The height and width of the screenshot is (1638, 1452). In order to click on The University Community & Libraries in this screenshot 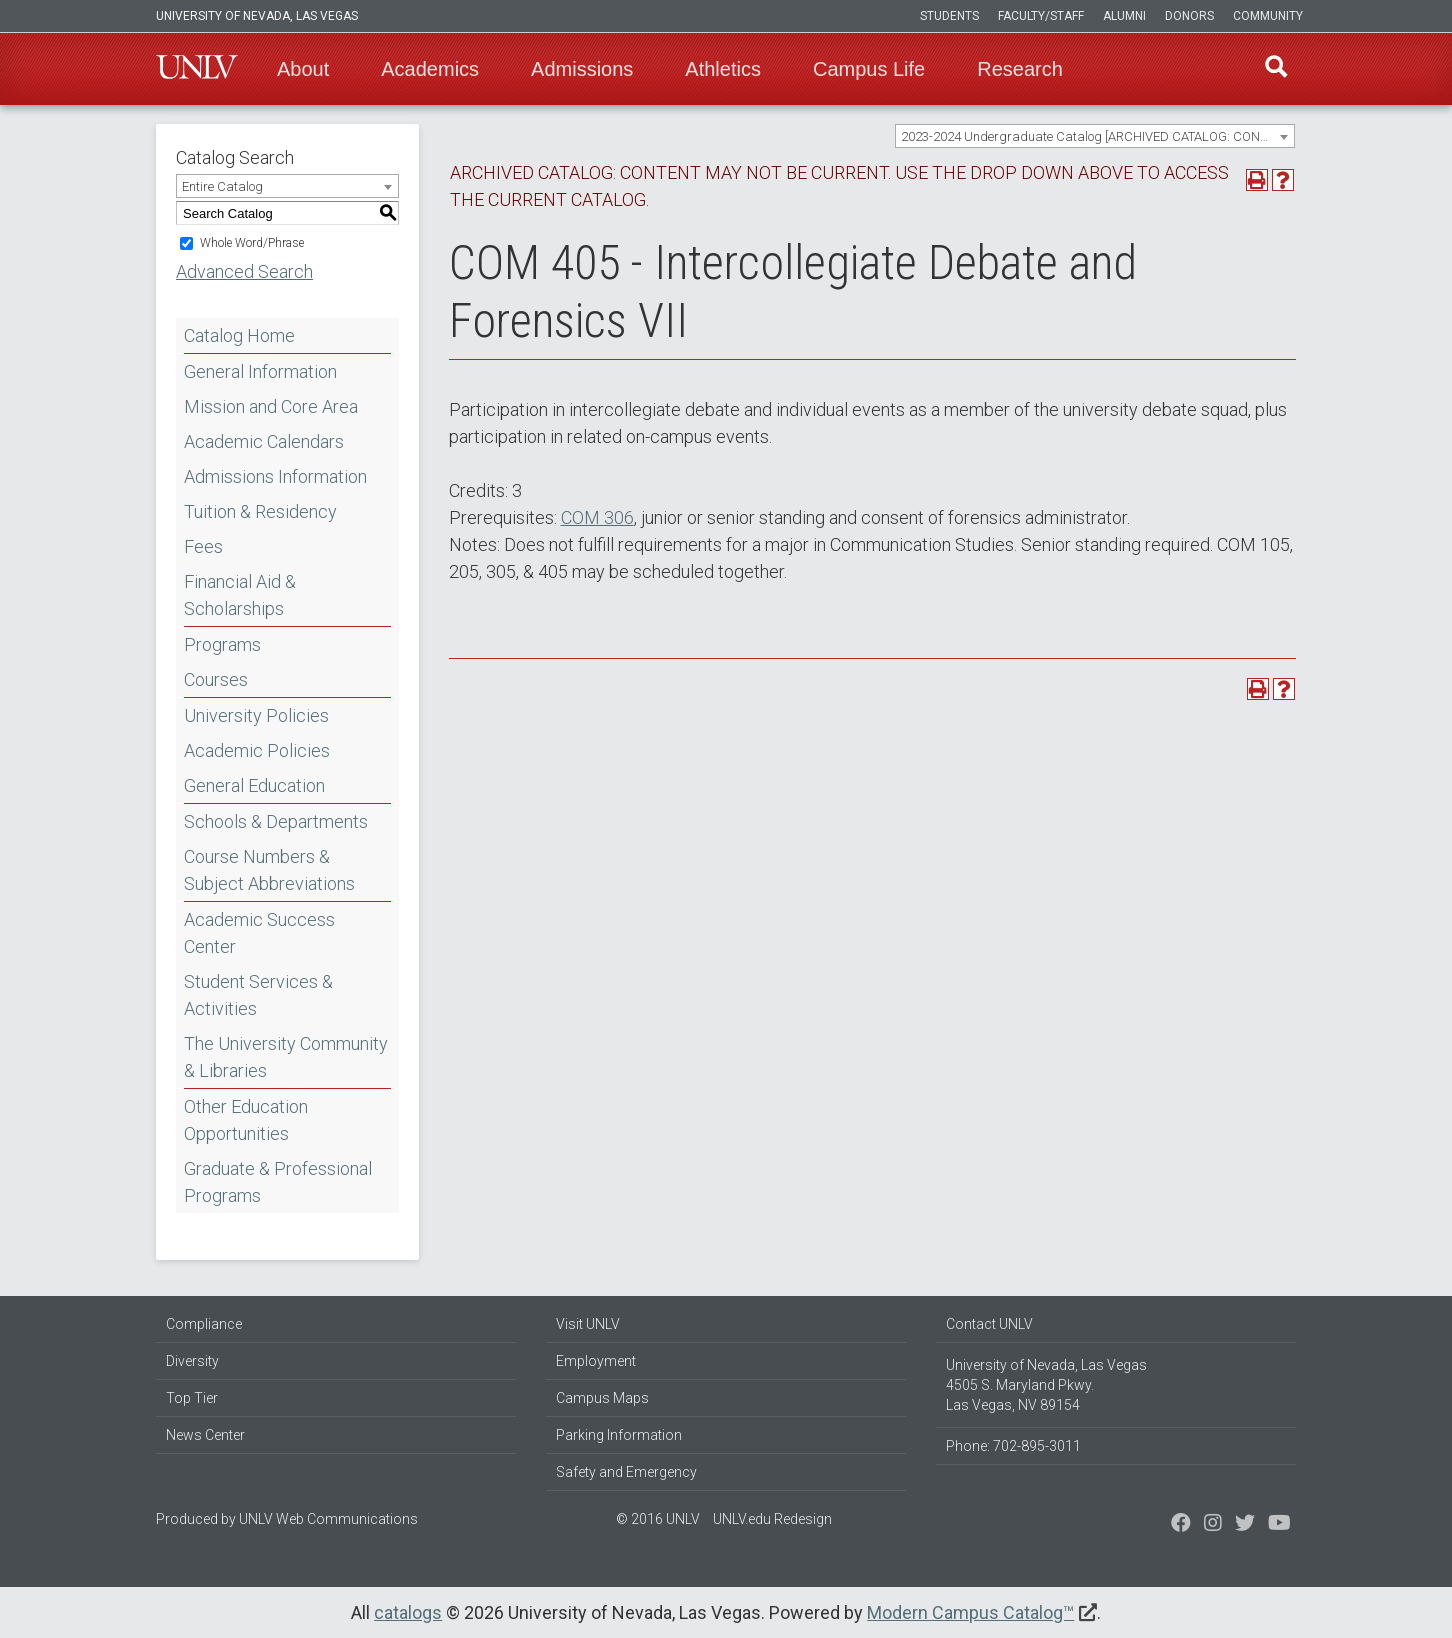, I will do `click(286, 1057)`.